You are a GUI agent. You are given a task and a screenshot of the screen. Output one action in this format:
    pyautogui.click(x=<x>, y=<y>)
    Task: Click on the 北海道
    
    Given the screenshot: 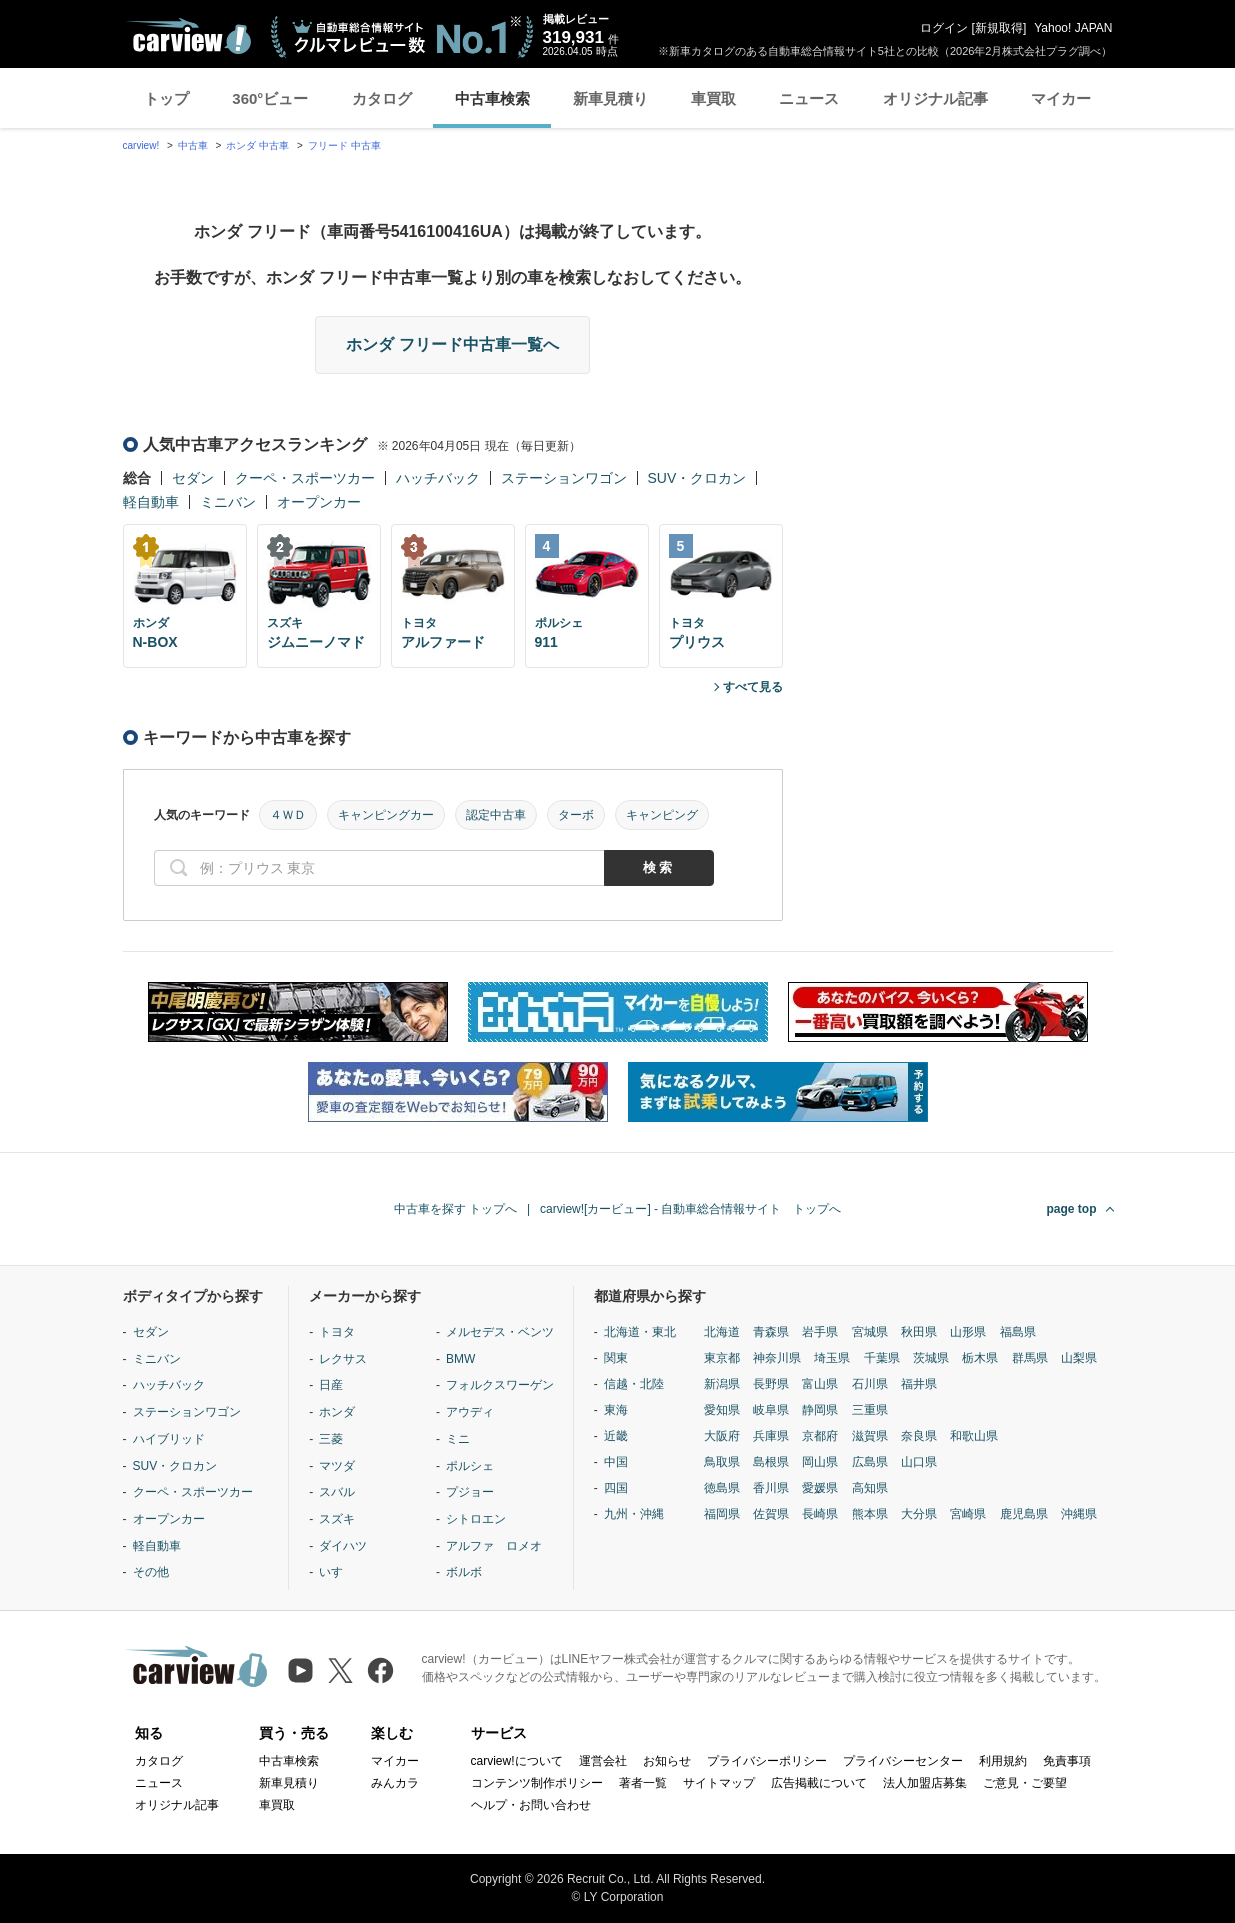 What is the action you would take?
    pyautogui.click(x=722, y=1332)
    